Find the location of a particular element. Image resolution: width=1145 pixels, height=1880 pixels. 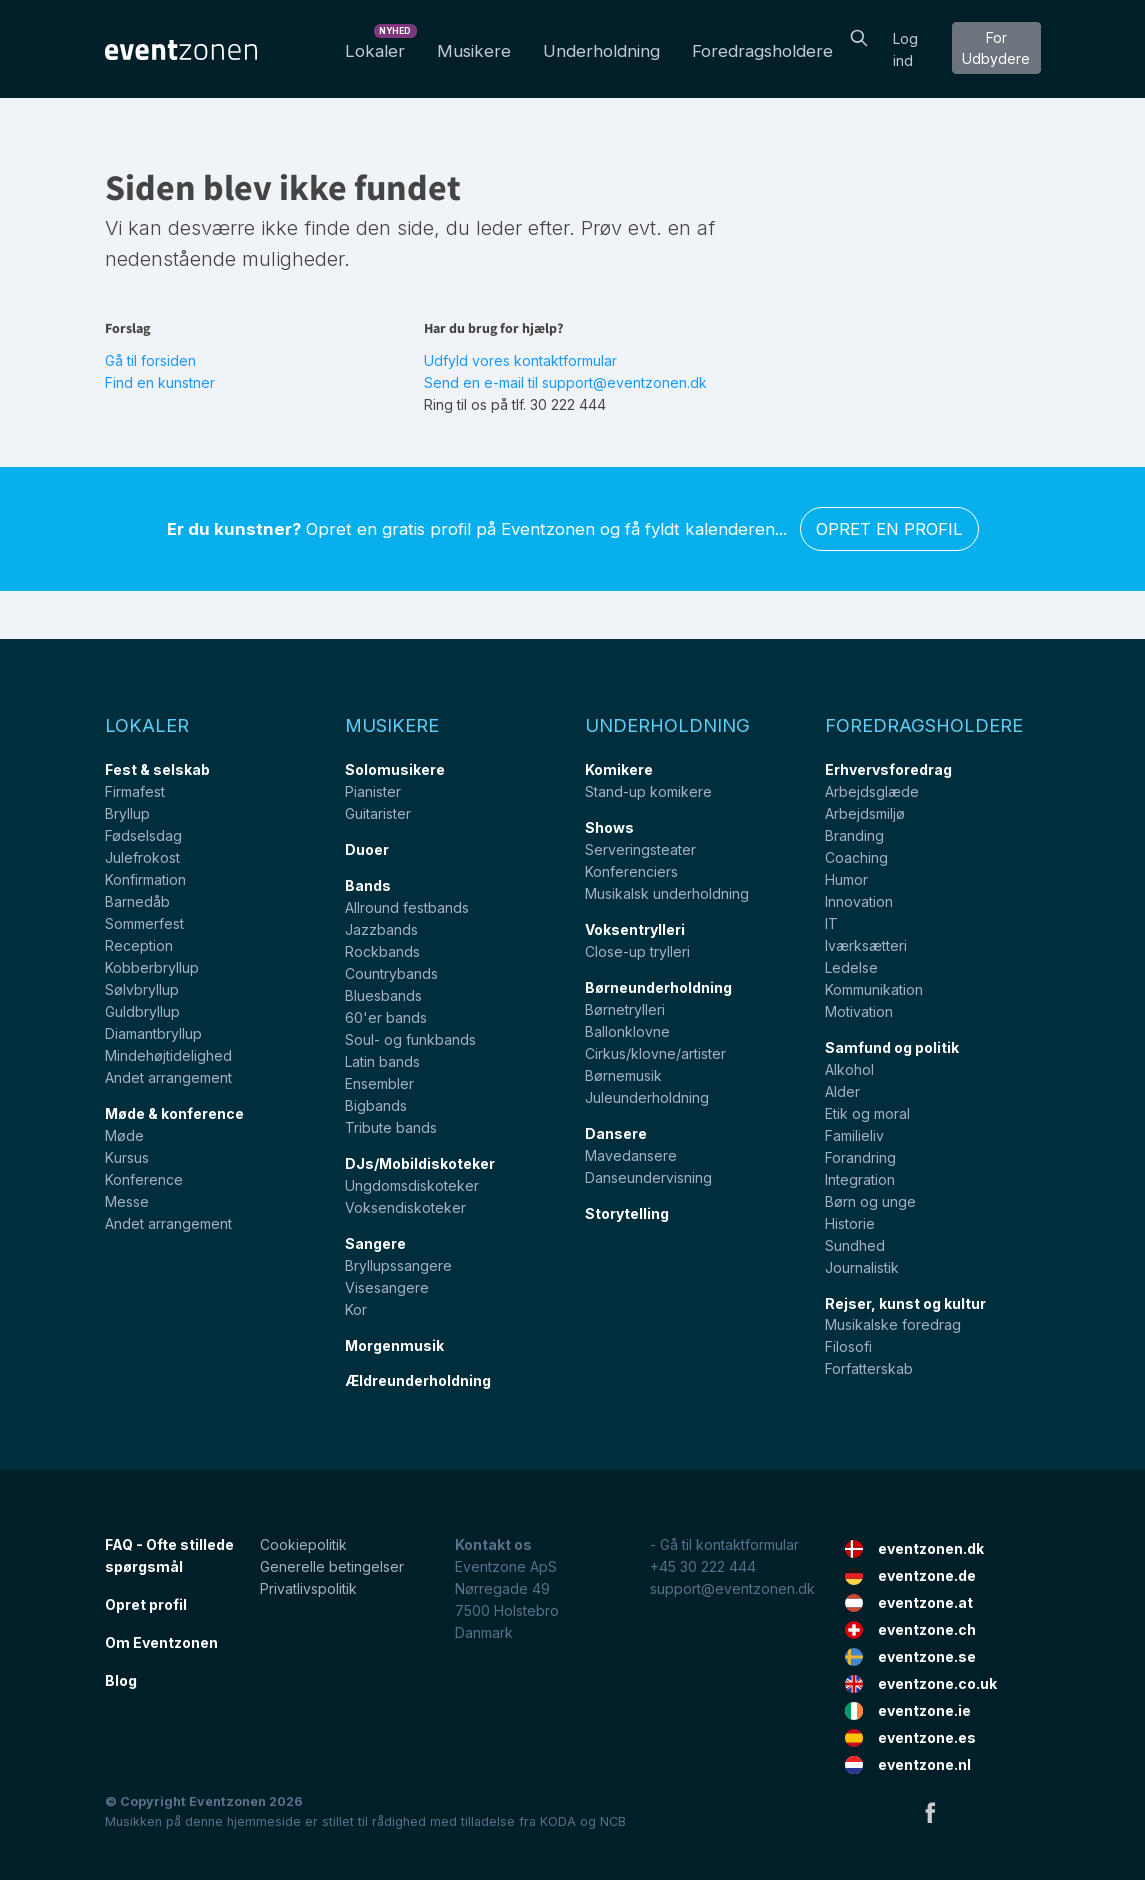

KODA is located at coordinates (558, 1821).